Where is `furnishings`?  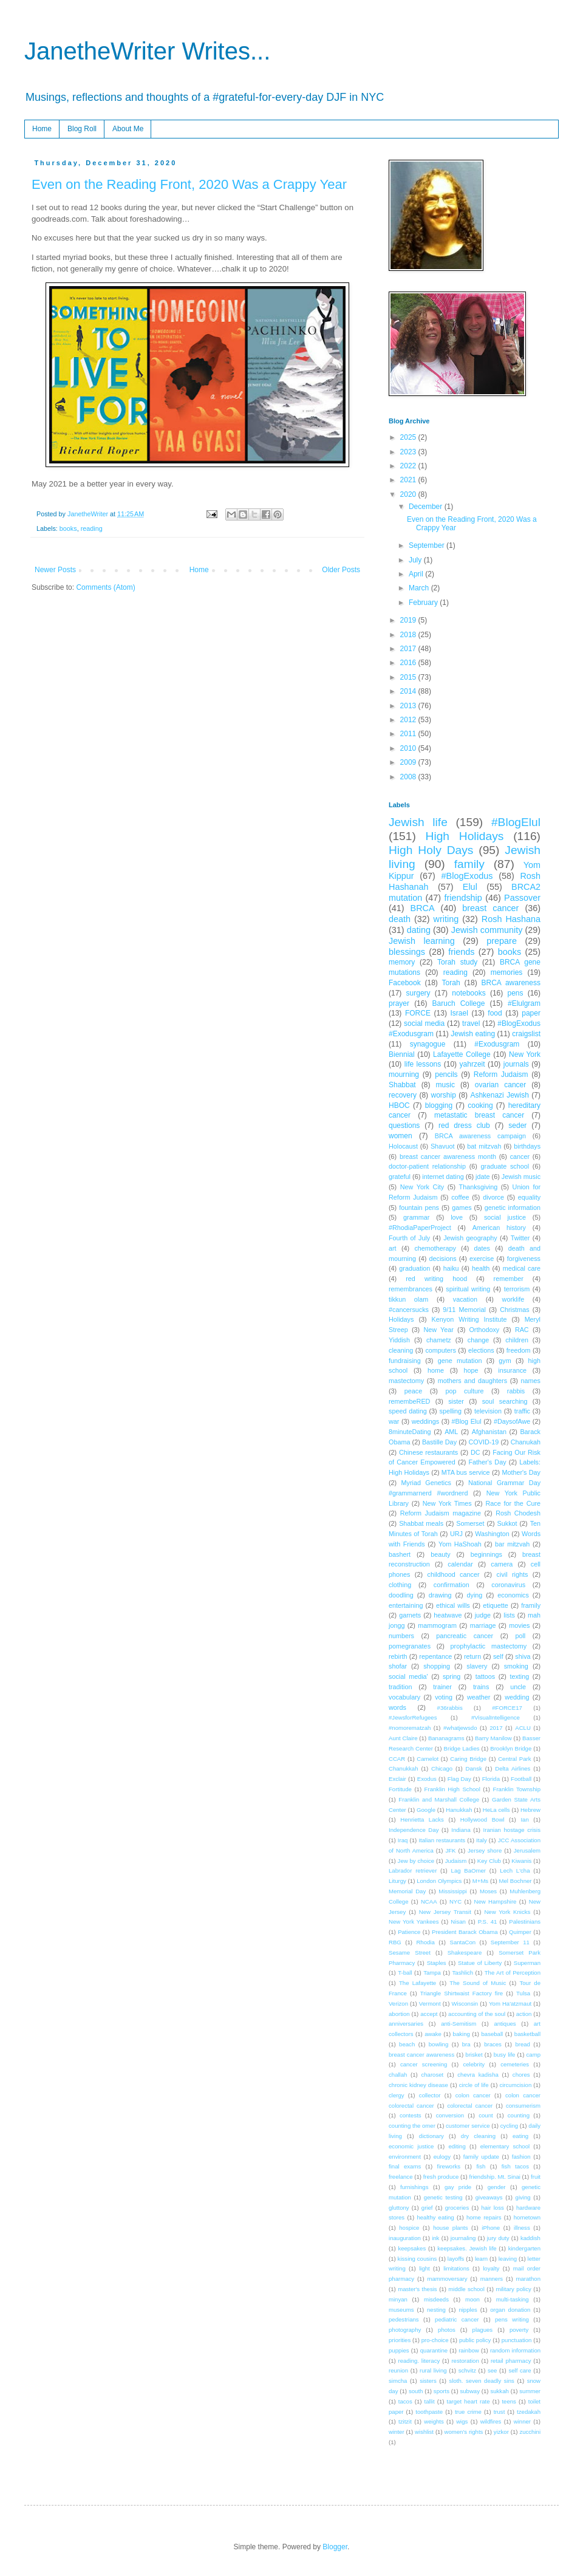
furnishings is located at coordinates (414, 2187).